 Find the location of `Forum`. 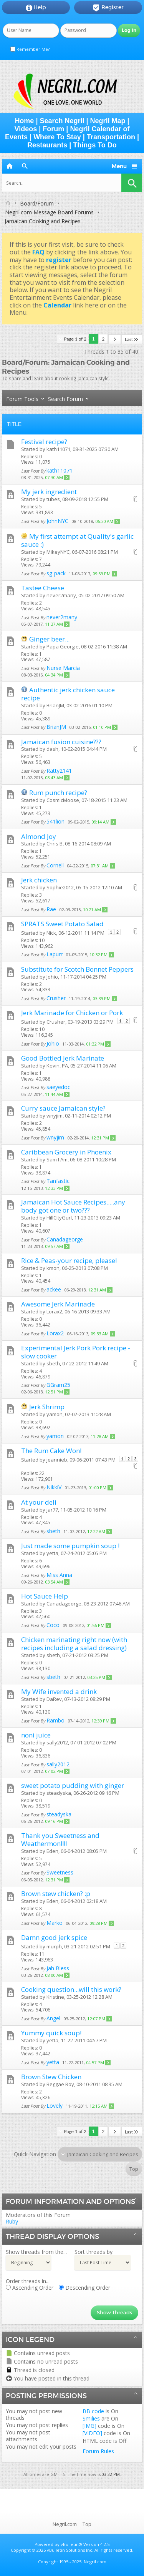

Forum is located at coordinates (53, 129).